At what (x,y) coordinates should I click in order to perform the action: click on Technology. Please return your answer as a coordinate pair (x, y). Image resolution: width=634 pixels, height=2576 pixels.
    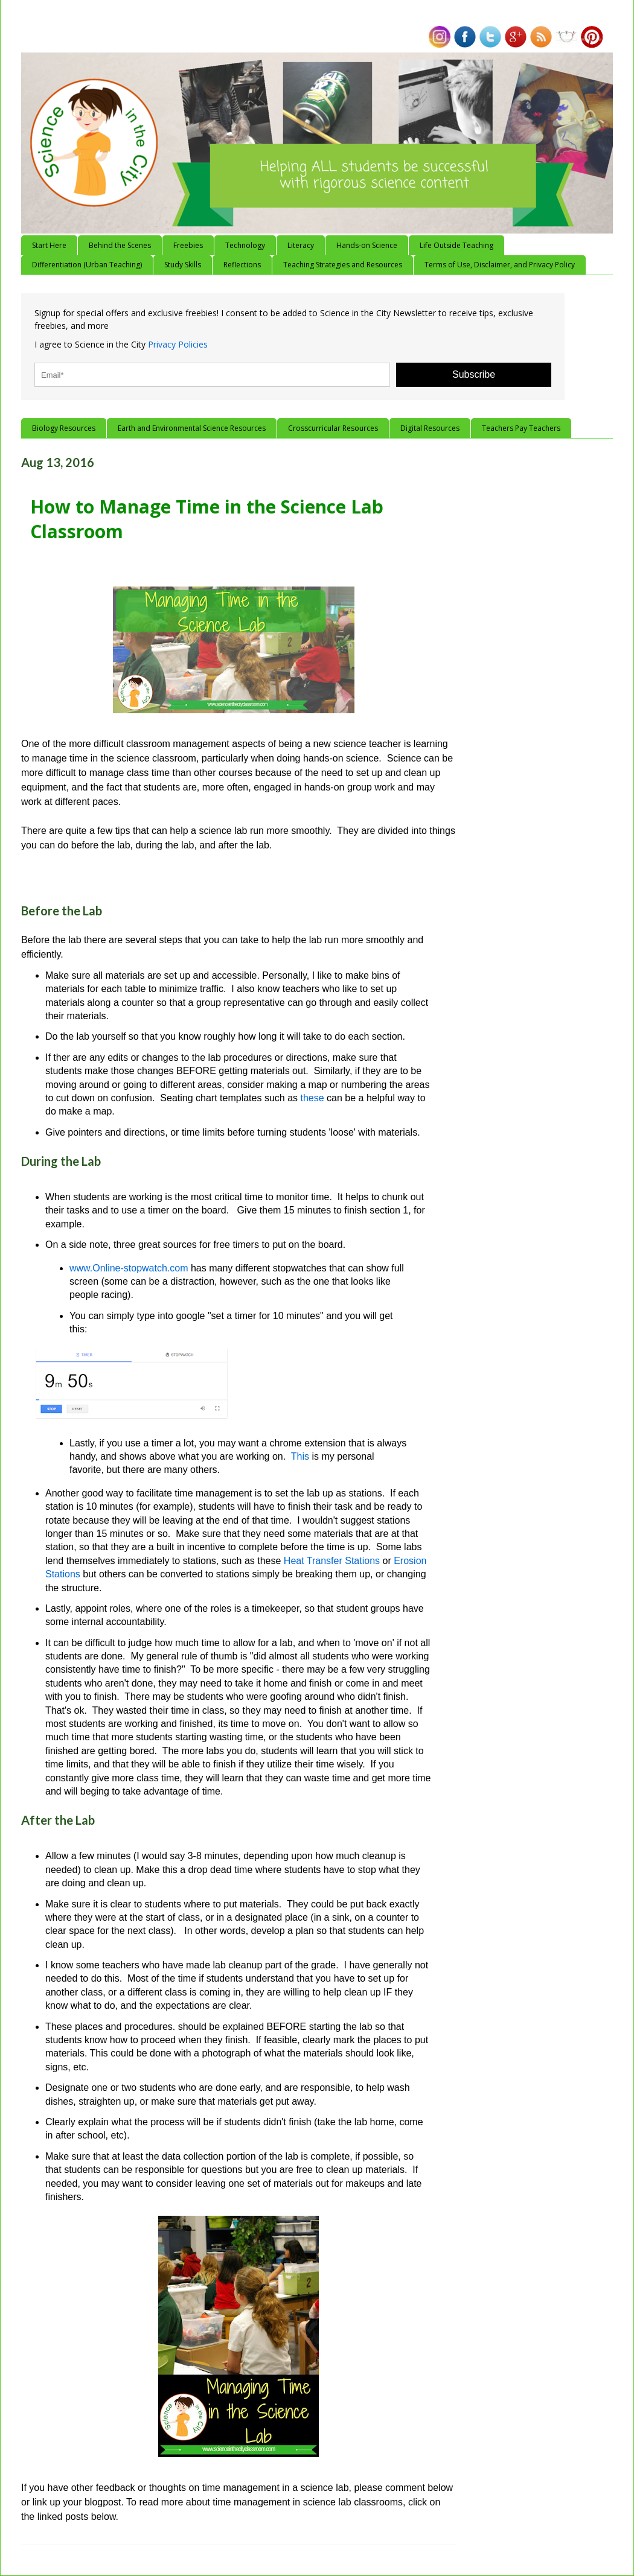
    Looking at the image, I should click on (245, 245).